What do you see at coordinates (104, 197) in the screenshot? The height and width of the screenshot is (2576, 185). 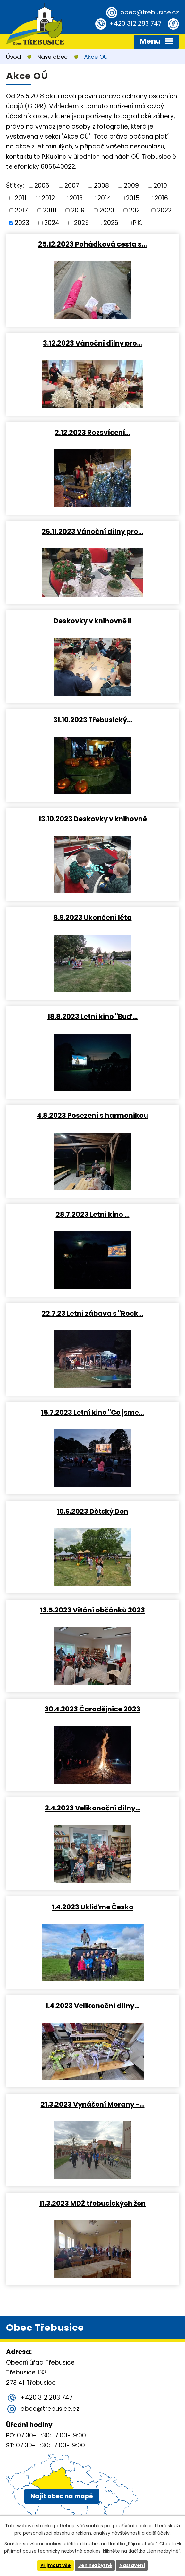 I see `2014` at bounding box center [104, 197].